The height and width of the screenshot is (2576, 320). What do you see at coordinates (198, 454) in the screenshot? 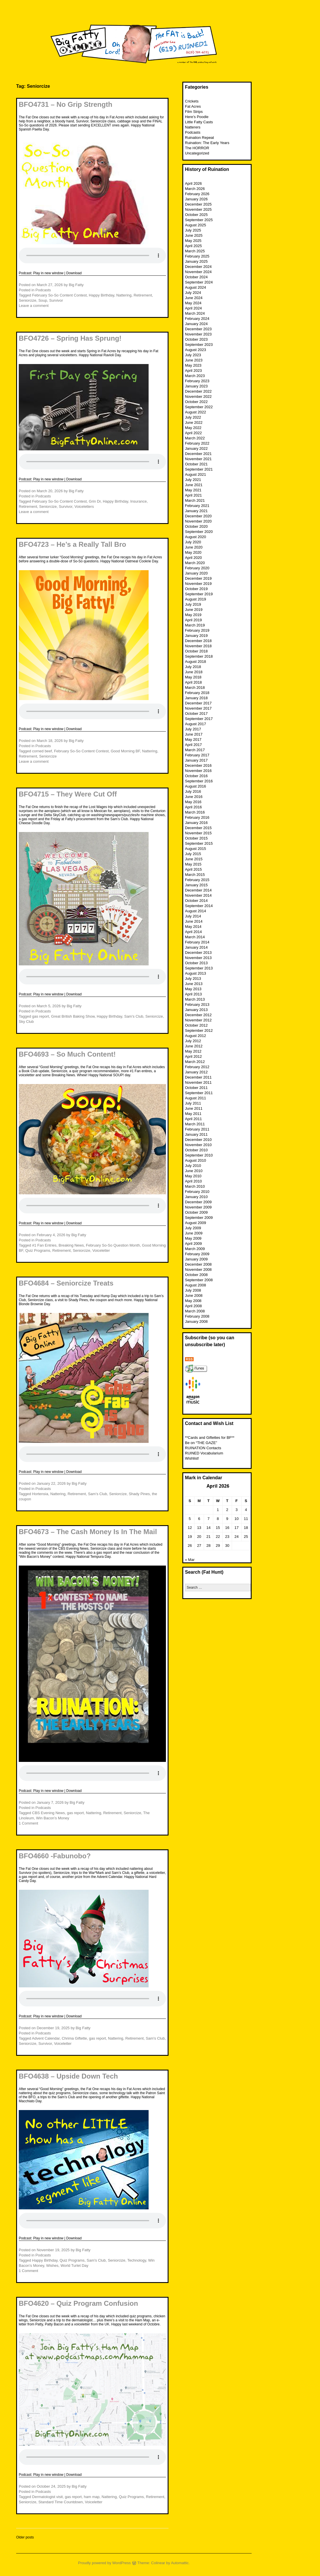
I see `December 2021` at bounding box center [198, 454].